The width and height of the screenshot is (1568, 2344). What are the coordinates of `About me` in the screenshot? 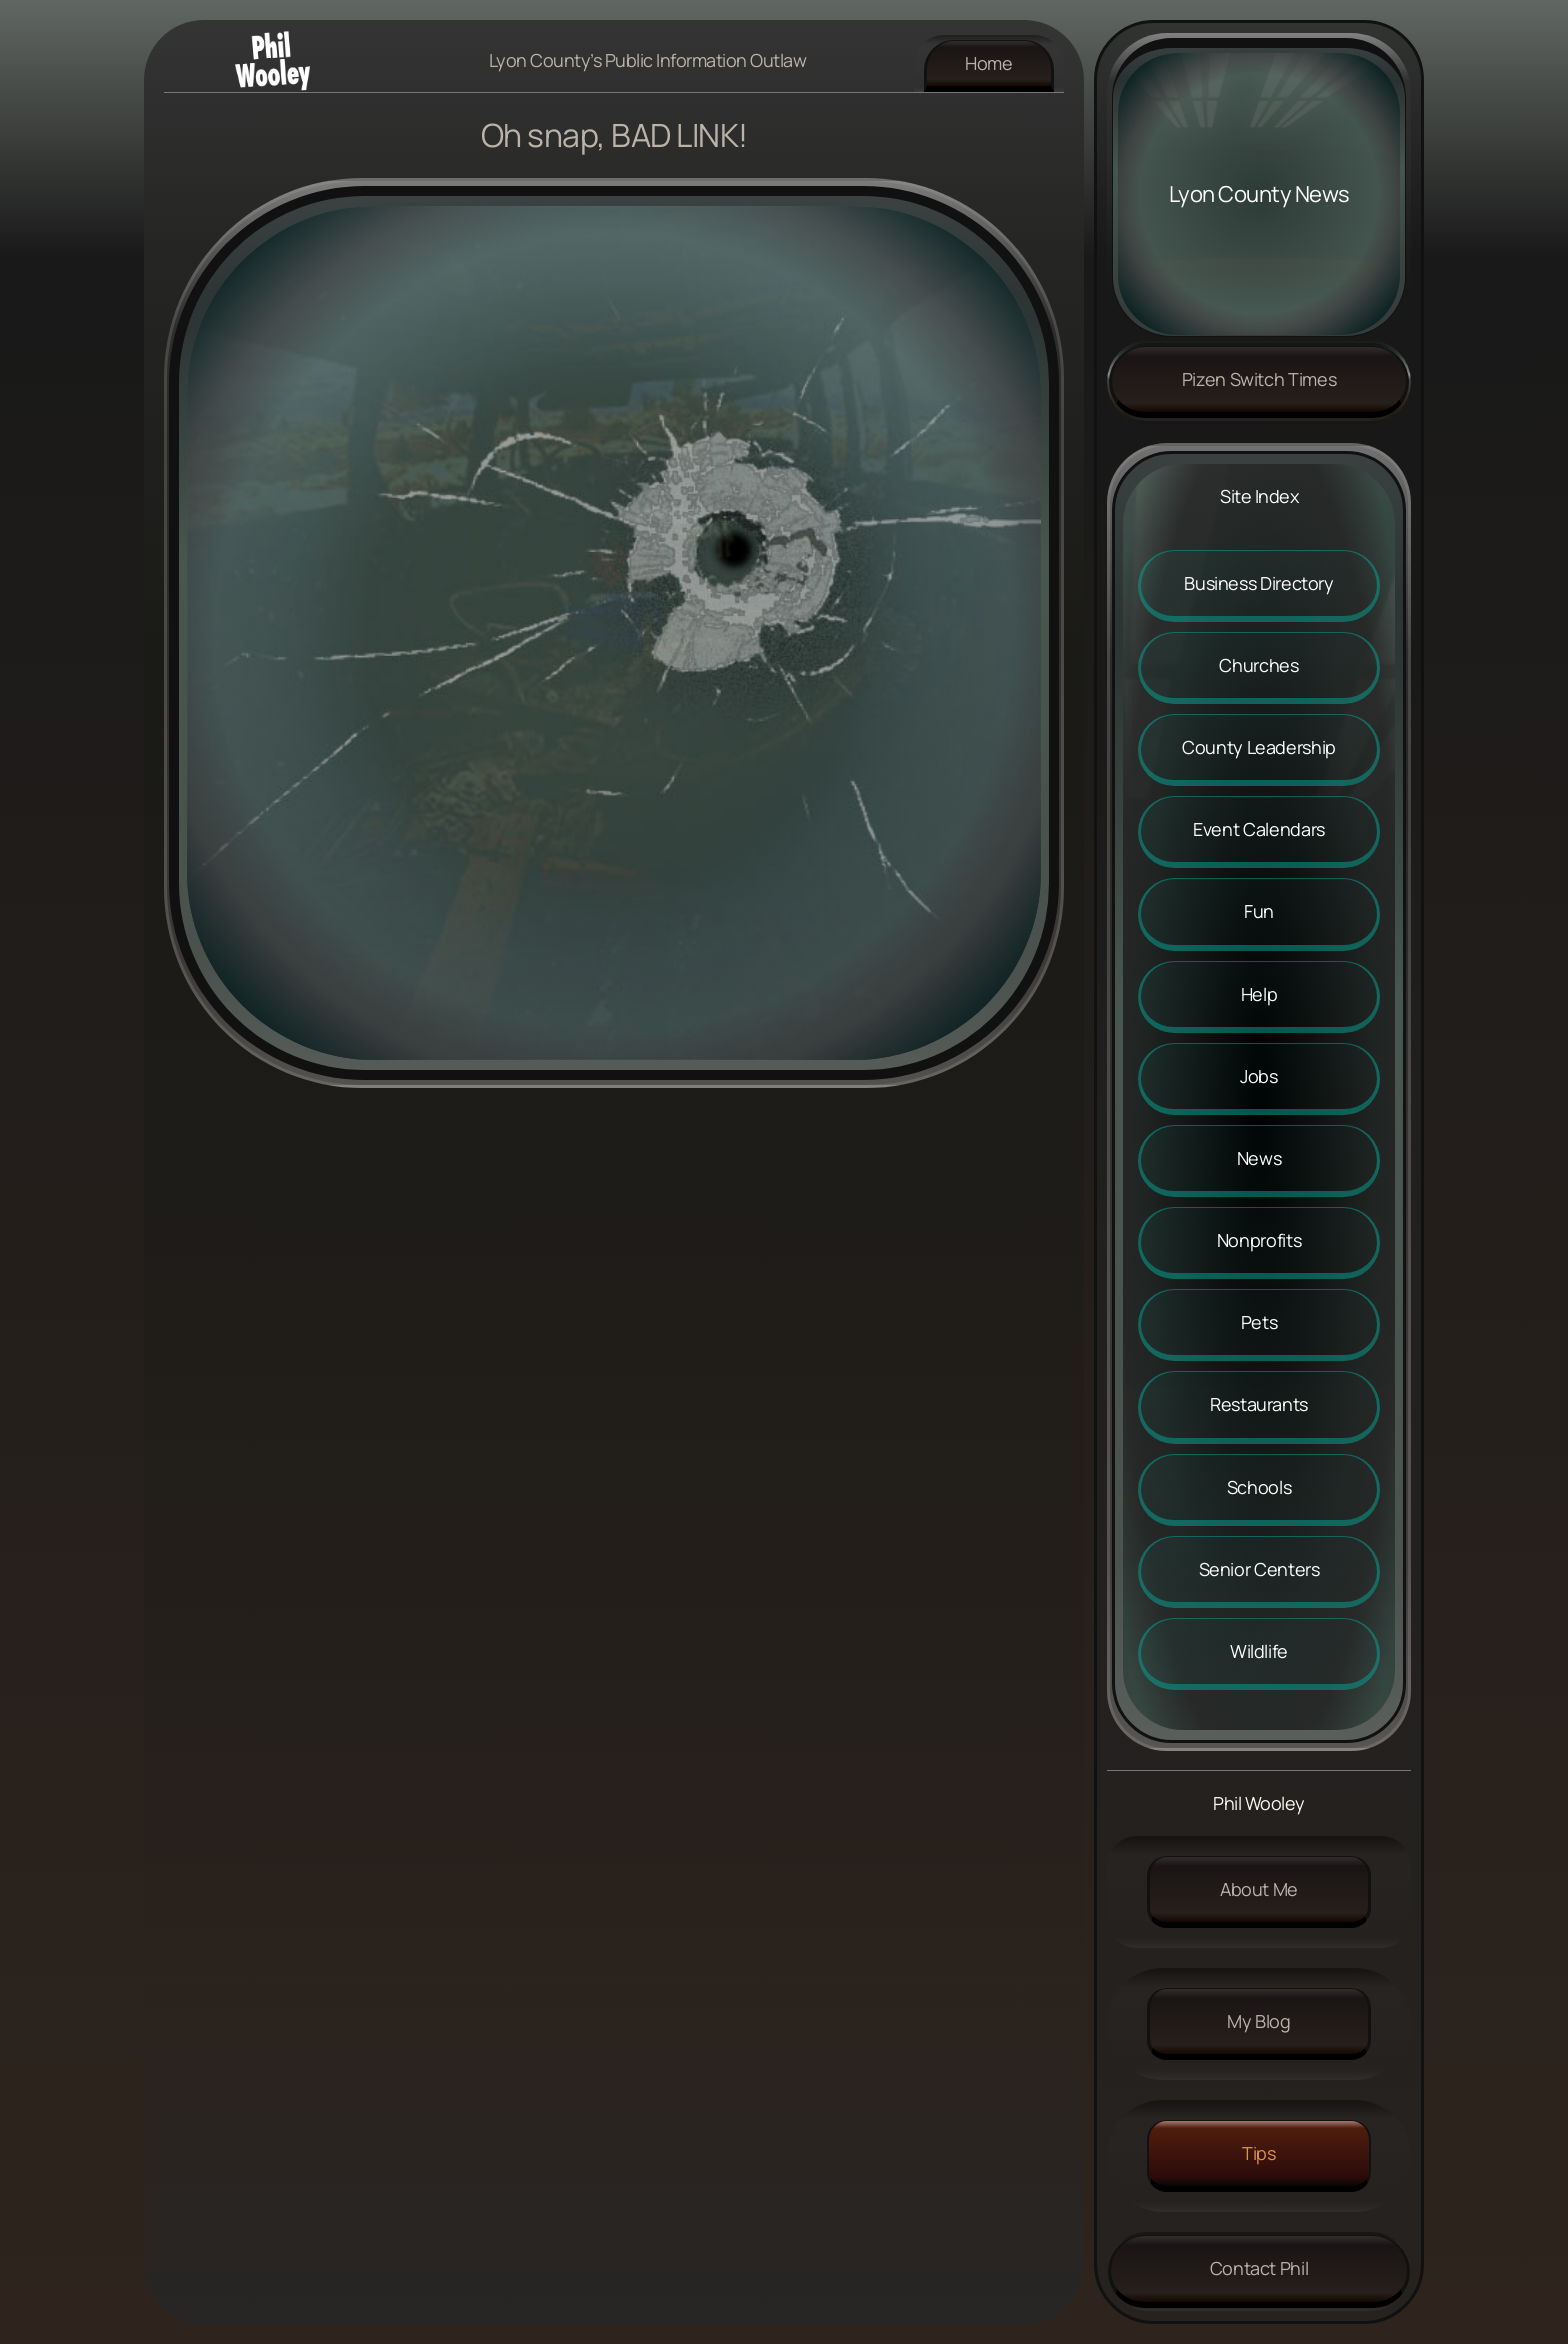 It's located at (1259, 1889).